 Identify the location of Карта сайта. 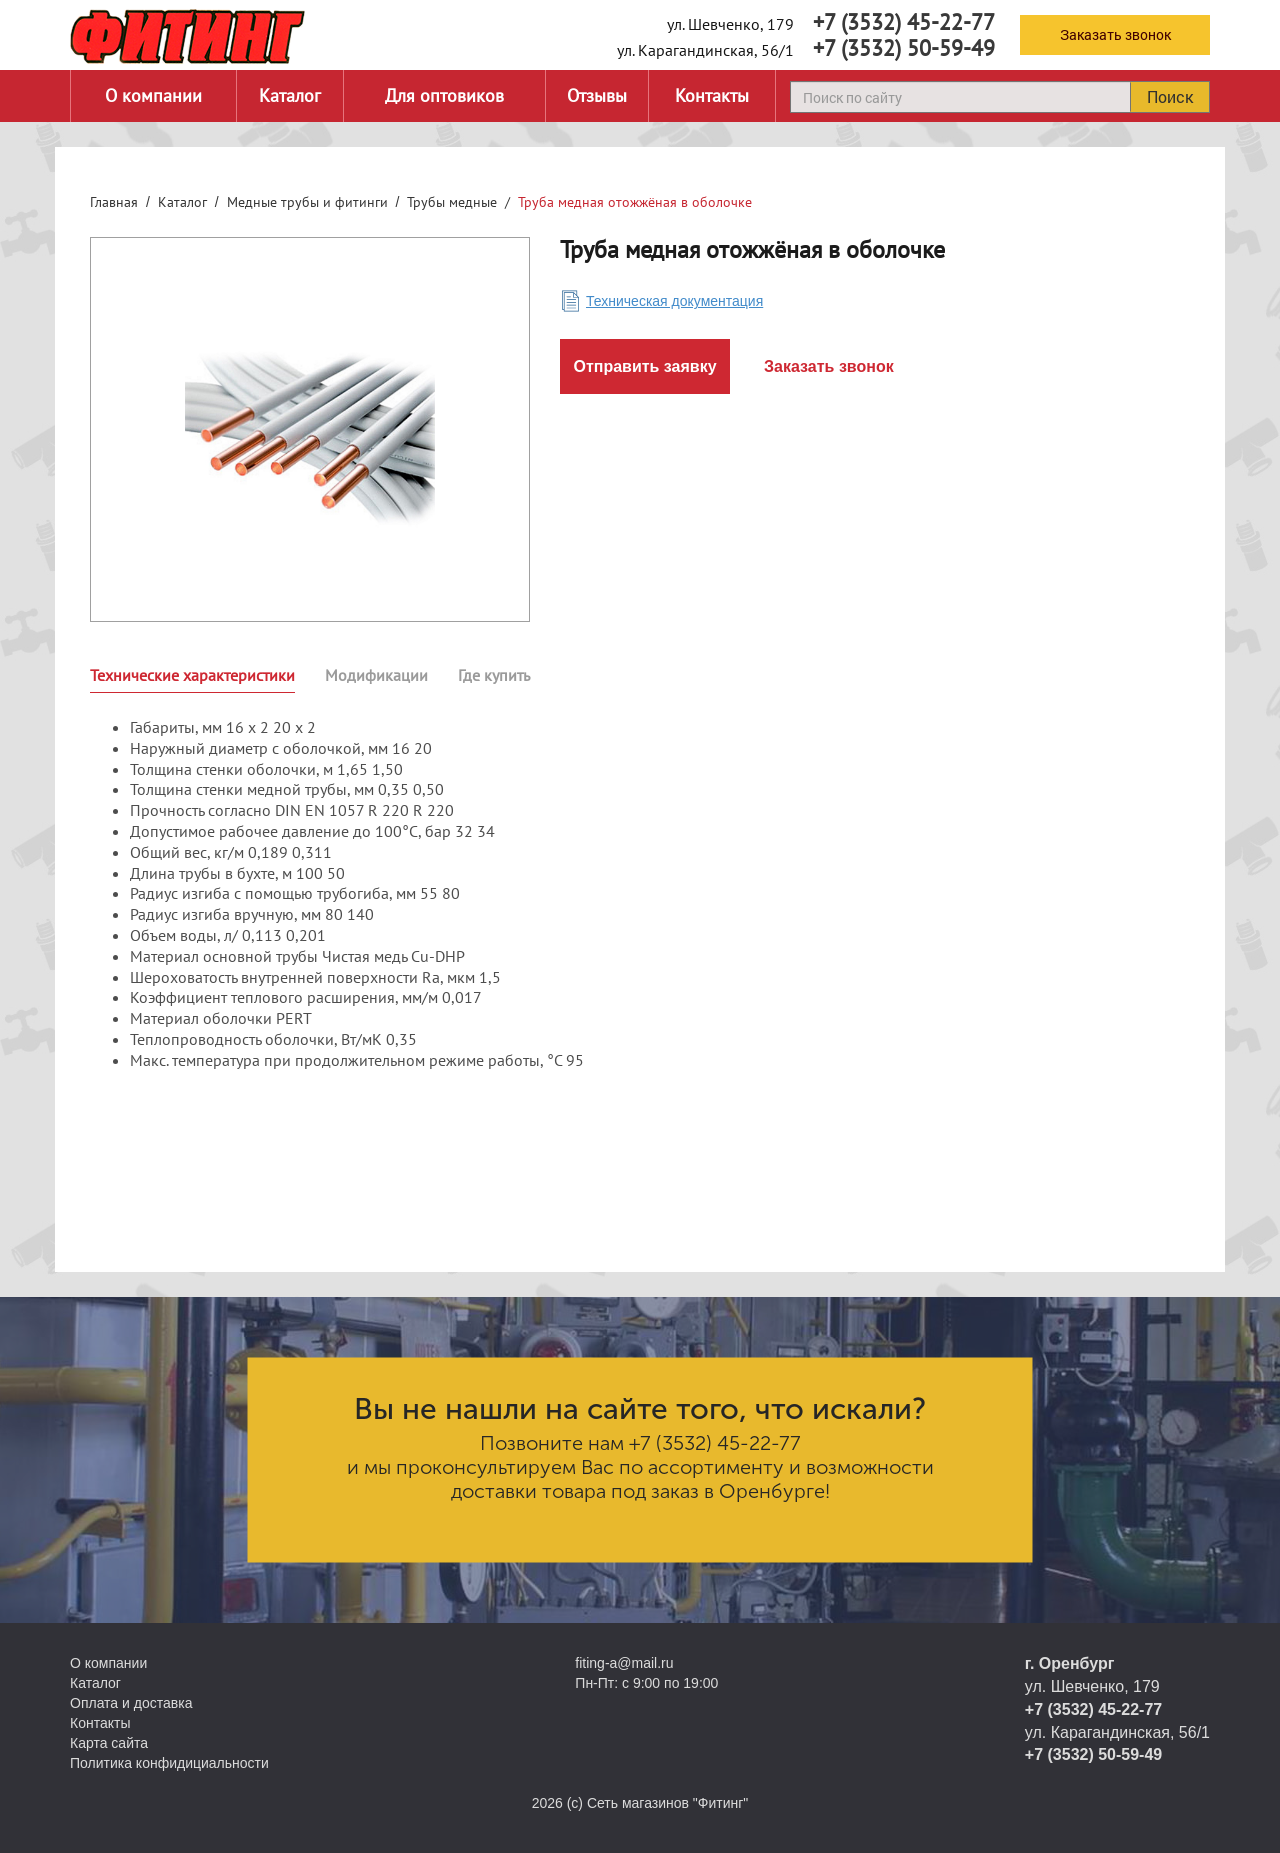
(109, 1743).